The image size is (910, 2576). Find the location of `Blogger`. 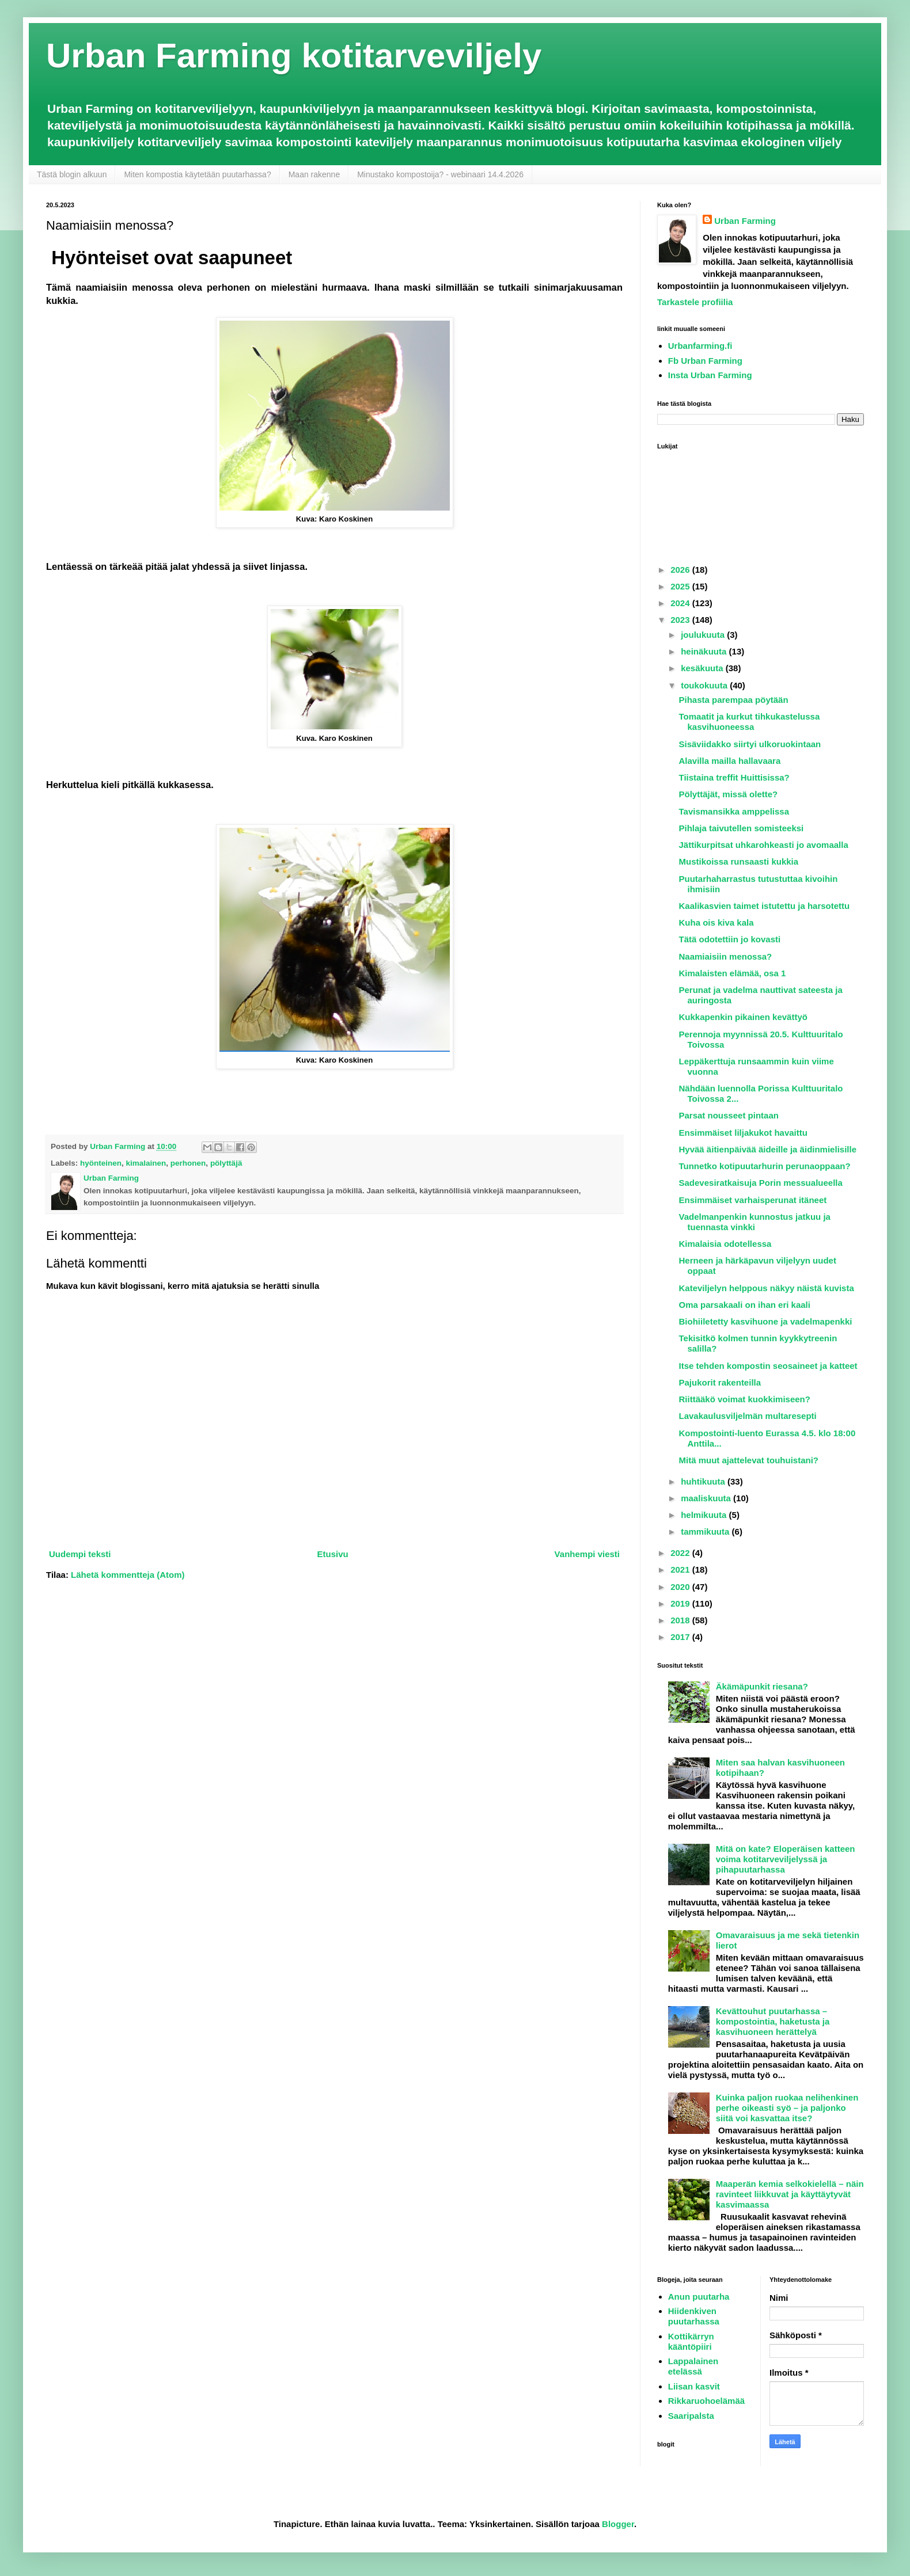

Blogger is located at coordinates (618, 2524).